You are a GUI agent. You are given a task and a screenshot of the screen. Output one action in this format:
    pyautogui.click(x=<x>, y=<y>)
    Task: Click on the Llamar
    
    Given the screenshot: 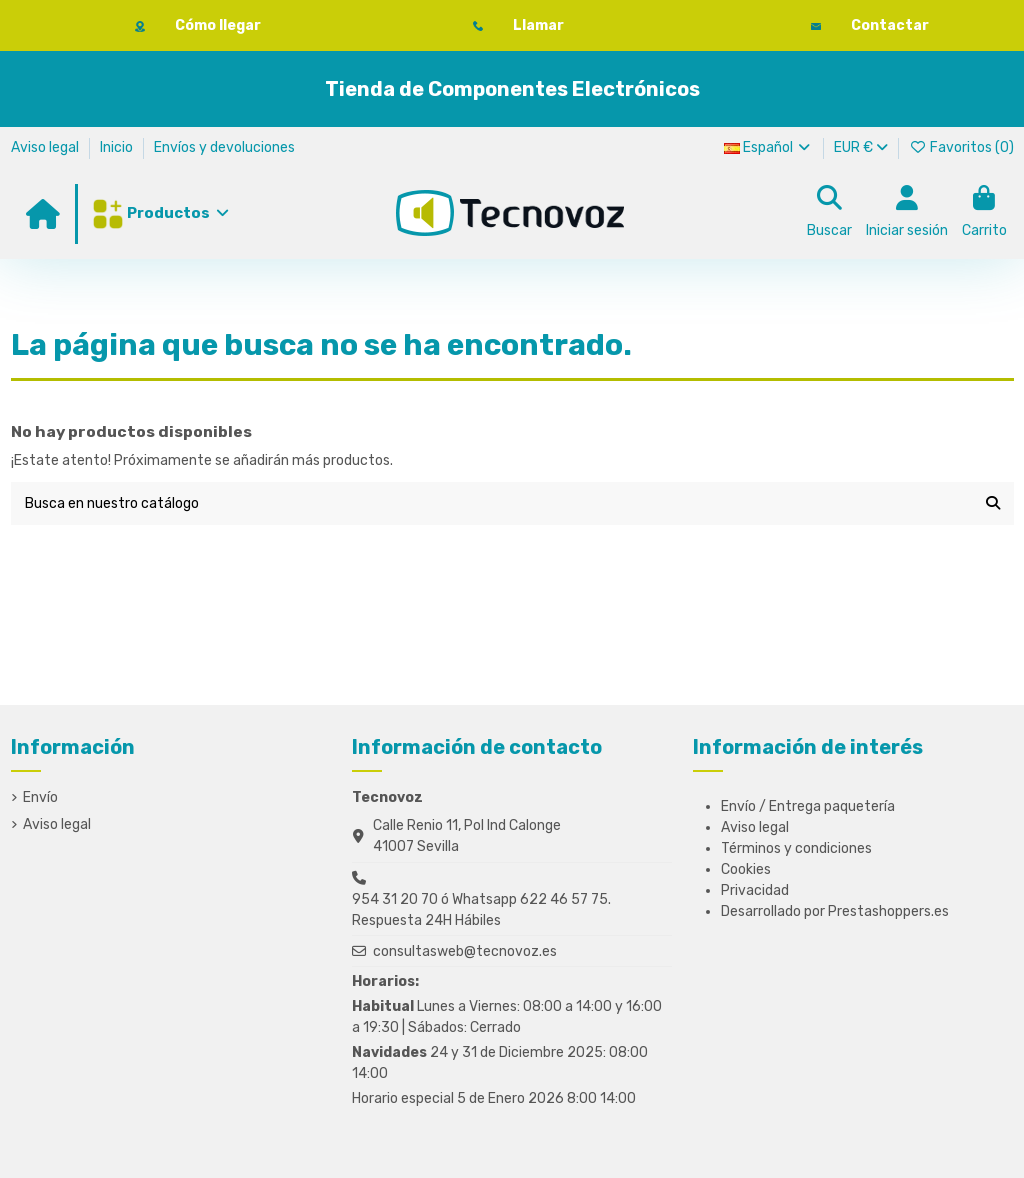 What is the action you would take?
    pyautogui.click(x=538, y=25)
    